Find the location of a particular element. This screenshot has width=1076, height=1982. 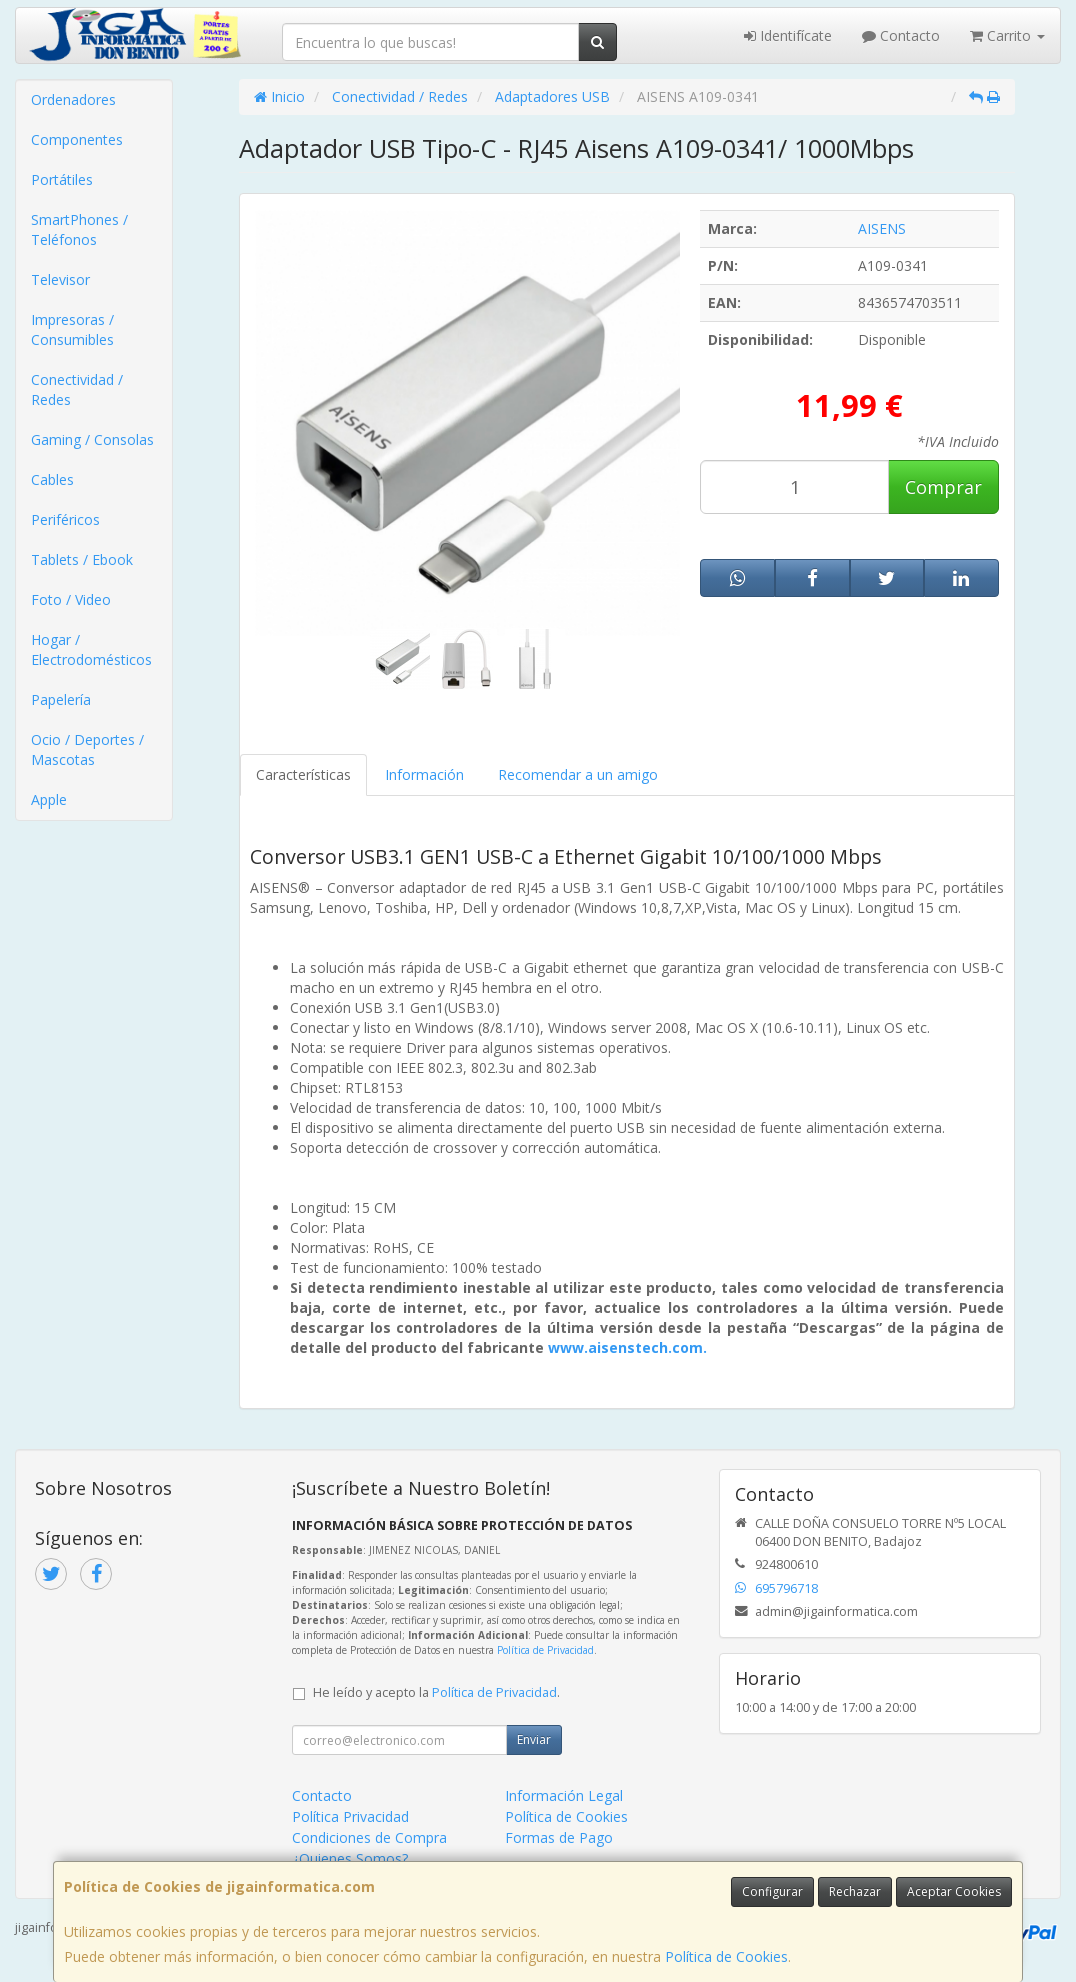

Hogar / Electrodomésticos is located at coordinates (91, 649).